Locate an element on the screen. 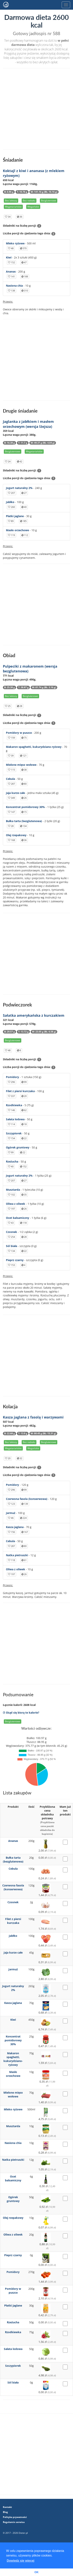  Jabłko is located at coordinates (10, 502).